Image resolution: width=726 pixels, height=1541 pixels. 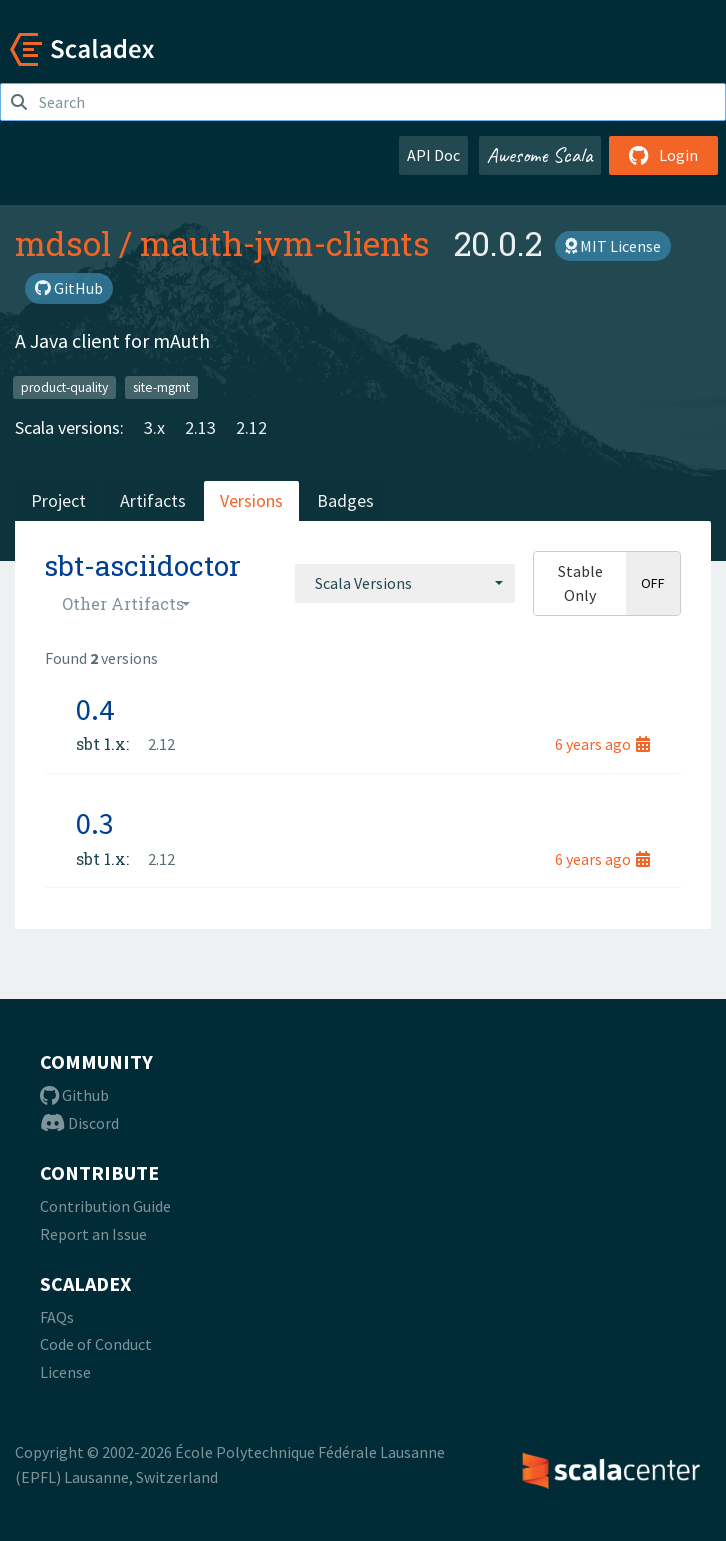 What do you see at coordinates (58, 500) in the screenshot?
I see `Project` at bounding box center [58, 500].